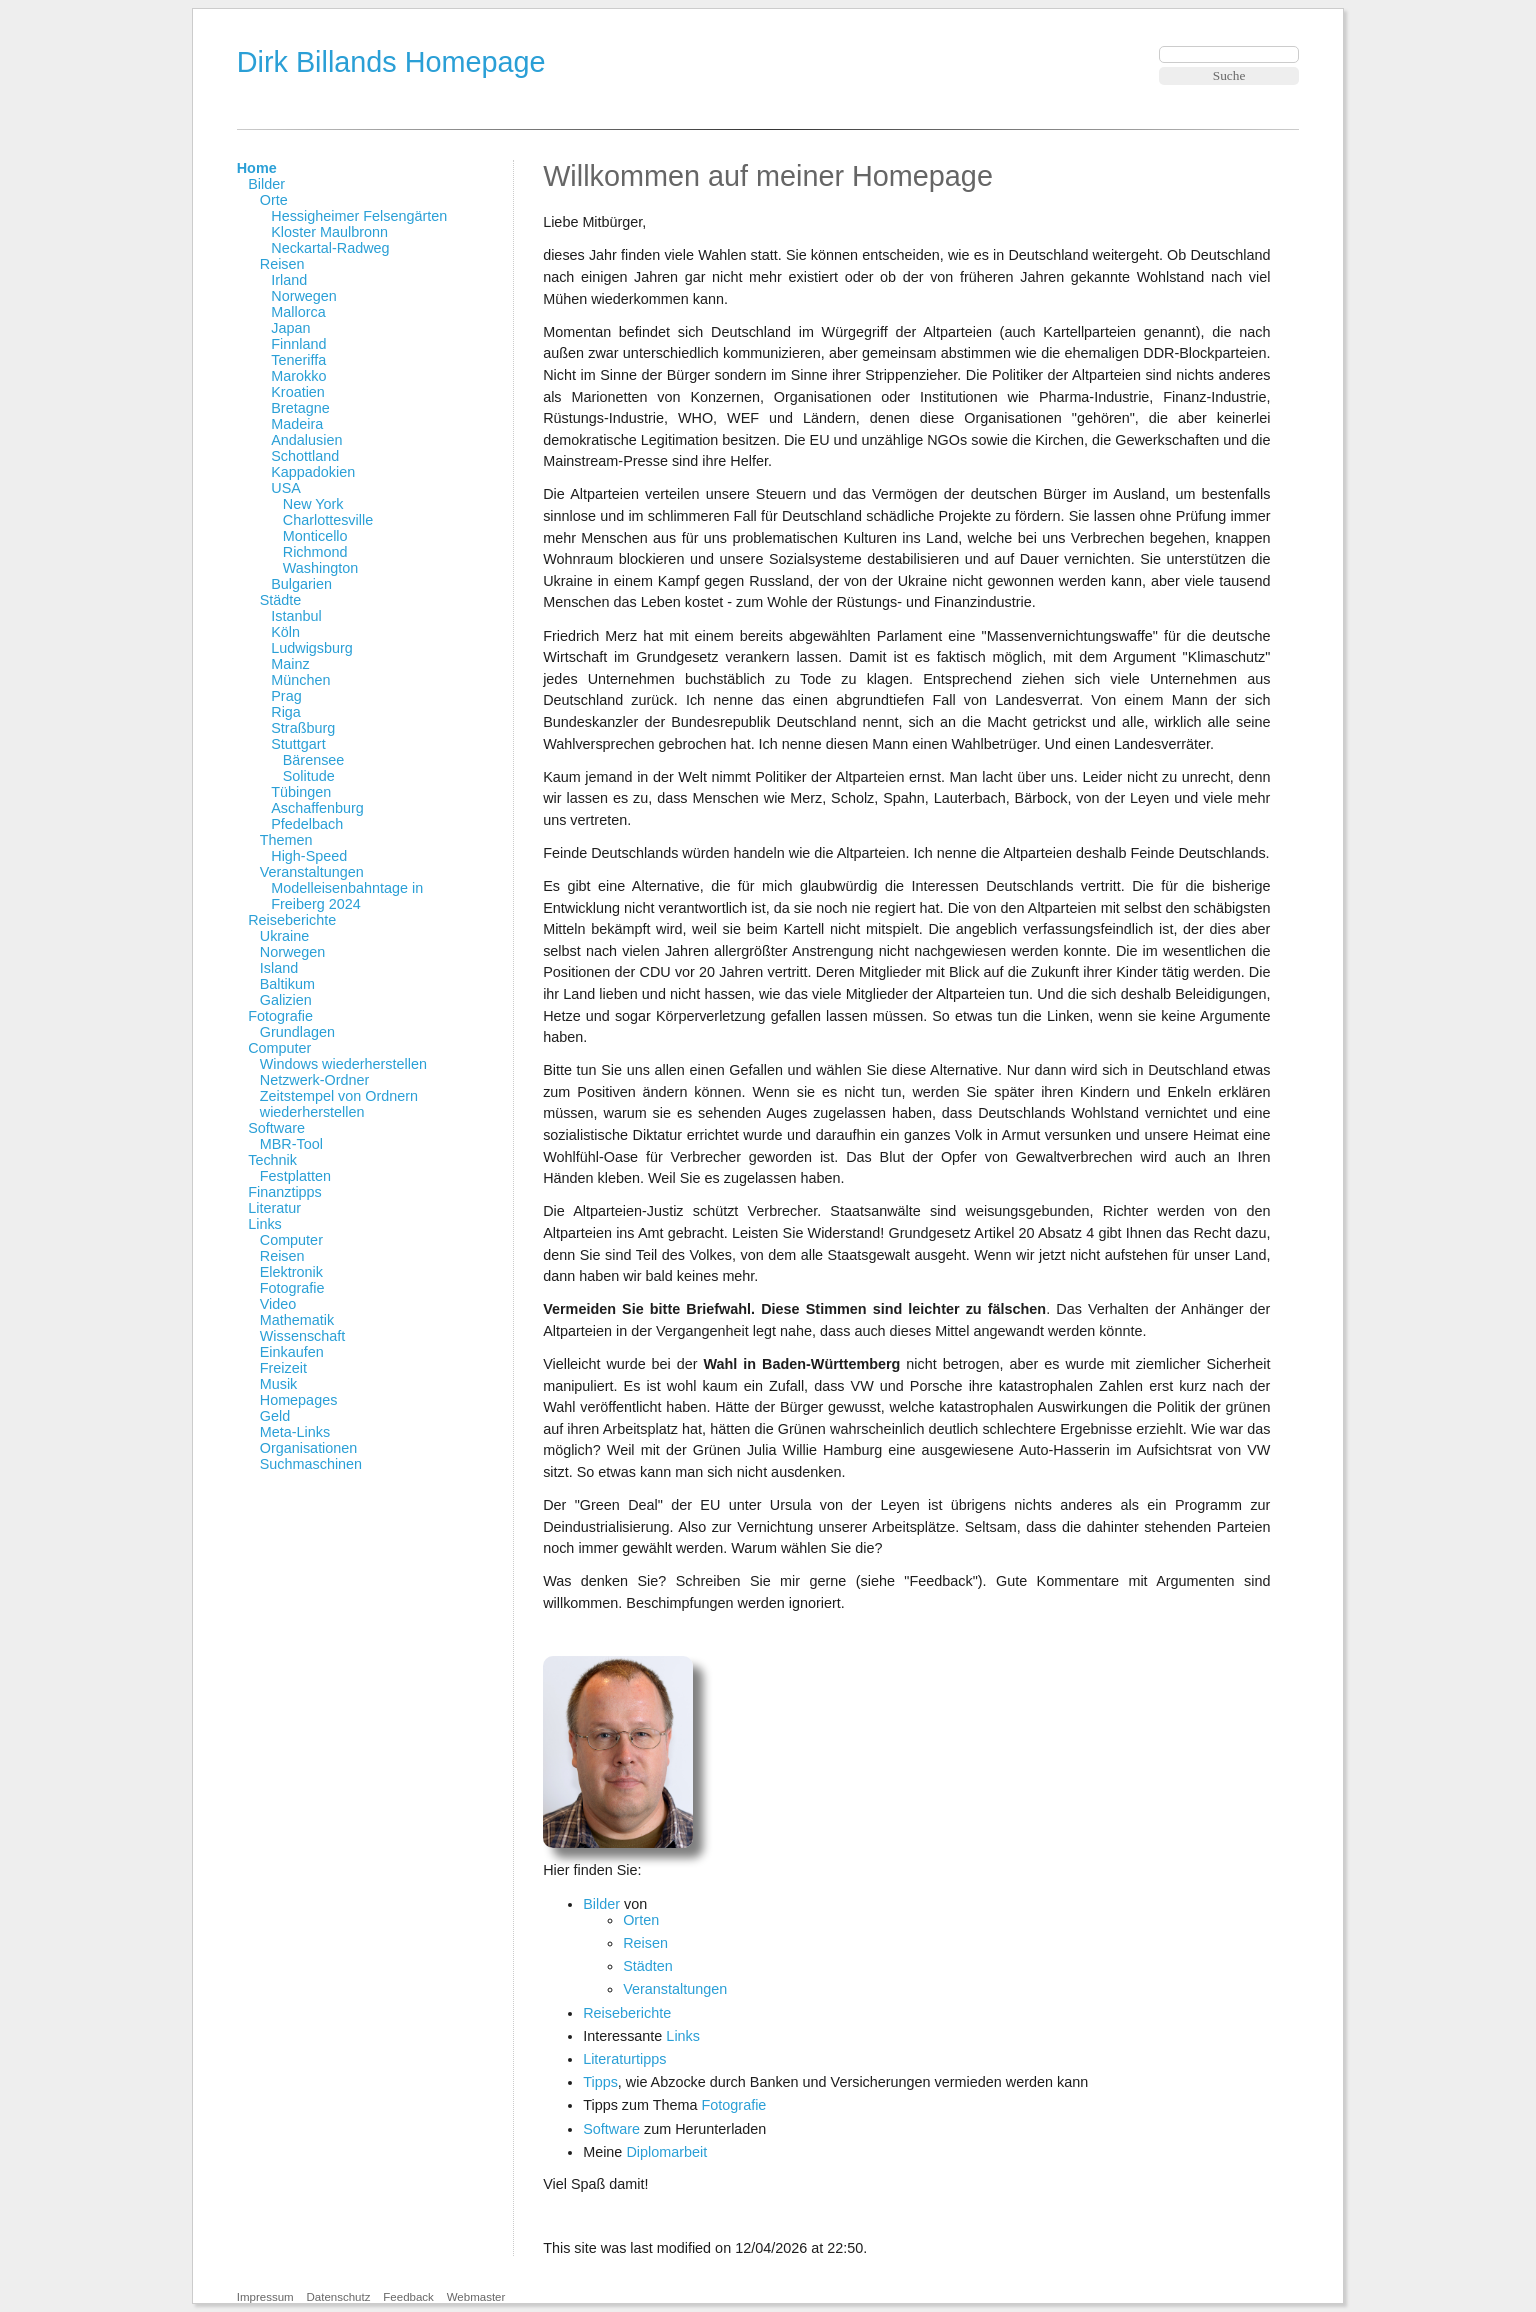 This screenshot has height=2312, width=1536. I want to click on Suchmaschinen, so click(311, 1464).